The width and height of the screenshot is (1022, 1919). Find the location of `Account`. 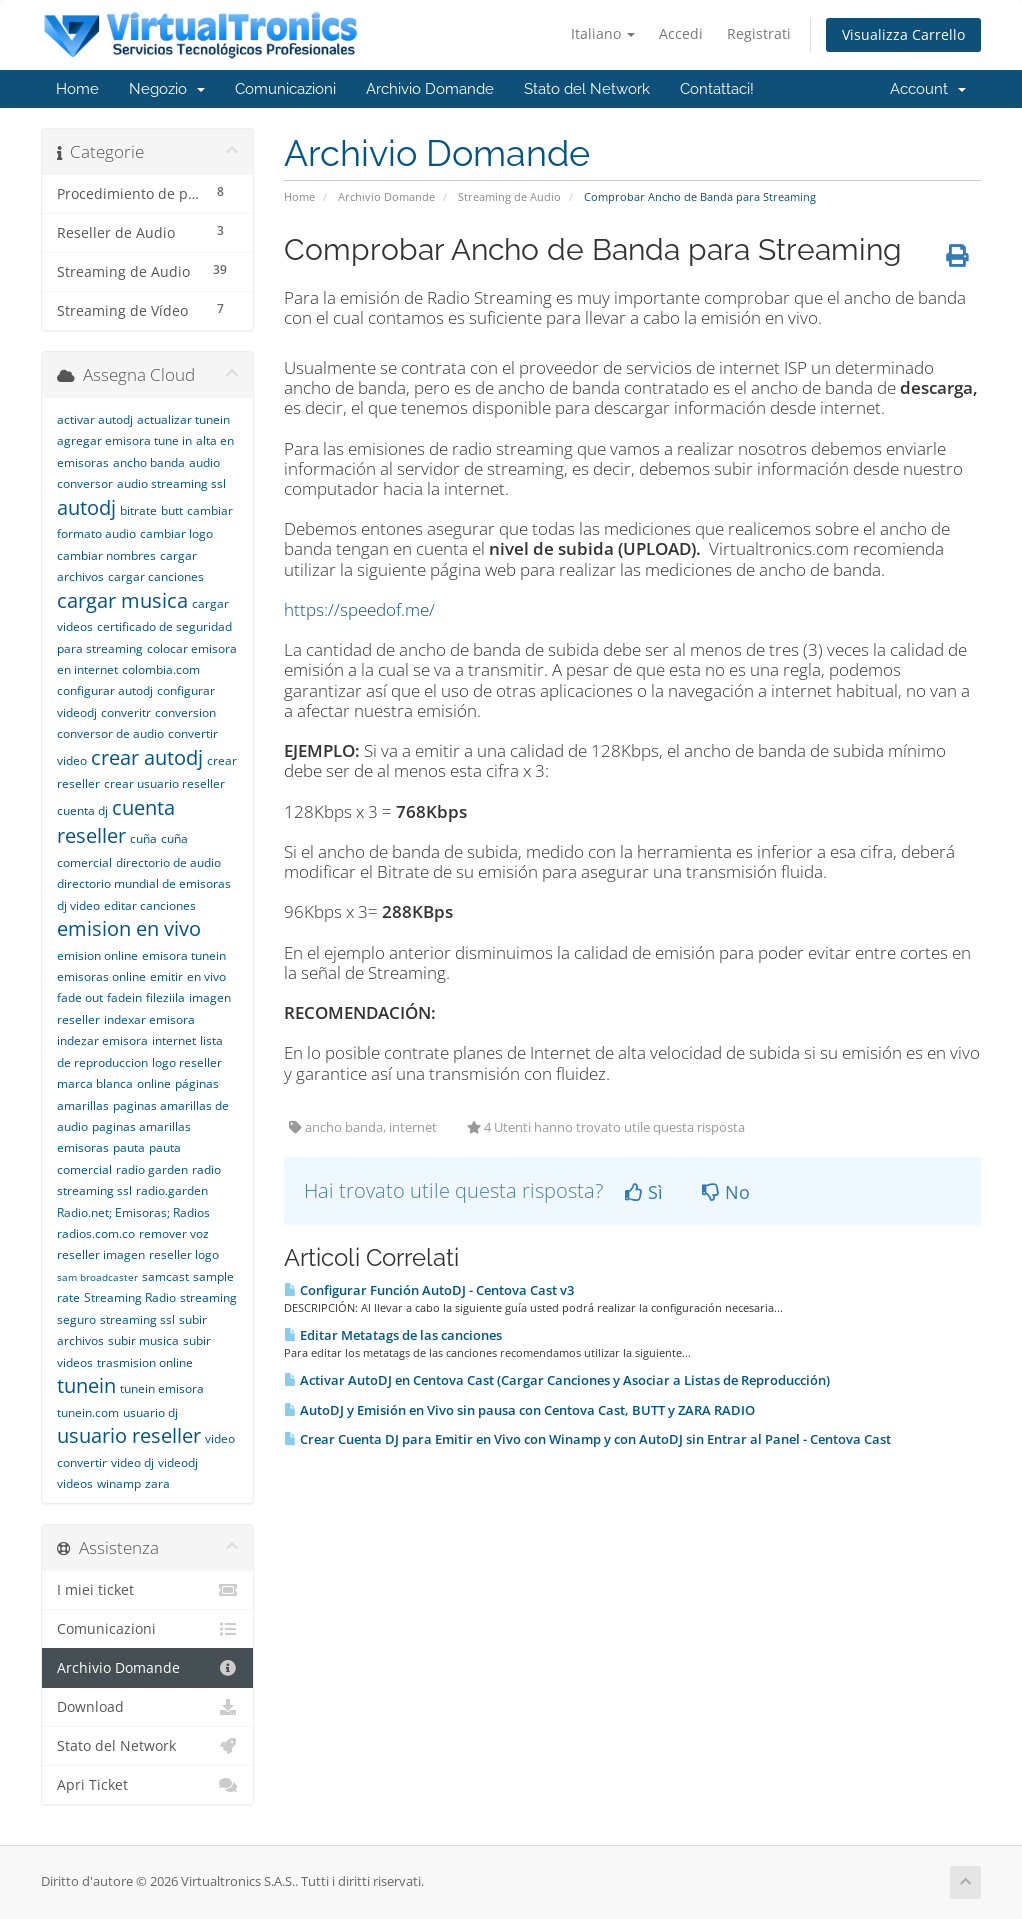

Account is located at coordinates (928, 89).